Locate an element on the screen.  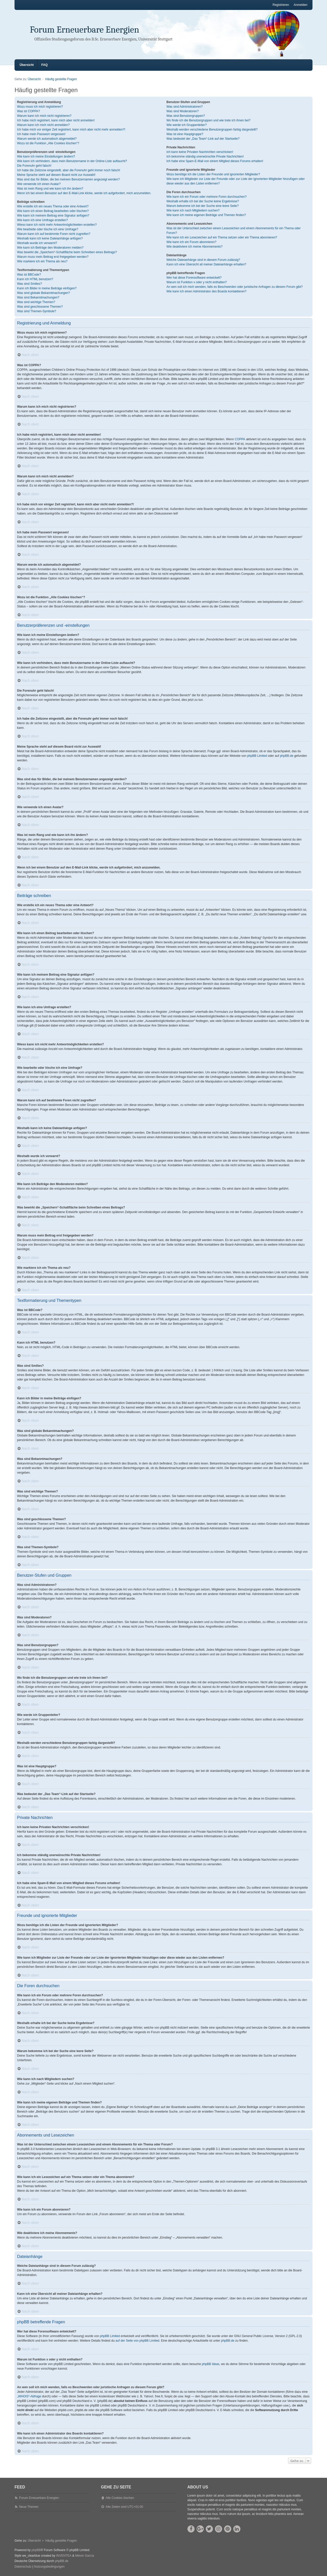
Warum werde ich automatisch abgemeldet? is located at coordinates (47, 138).